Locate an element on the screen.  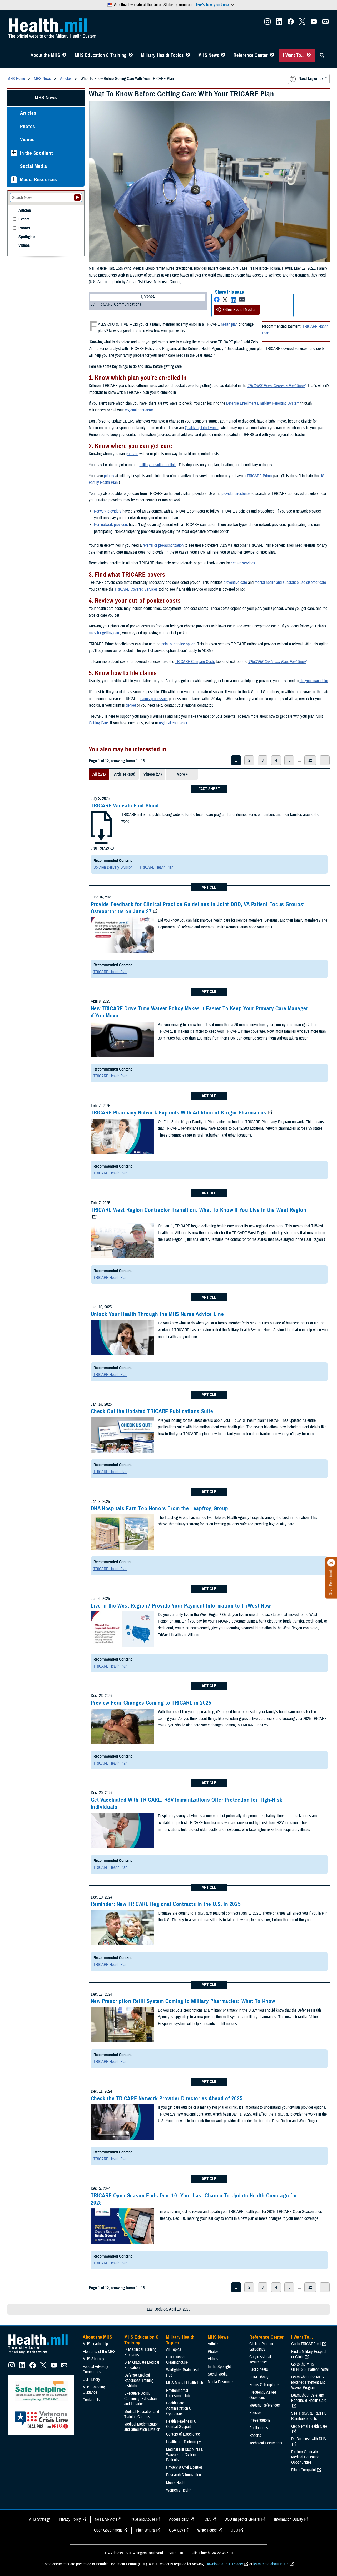
File a Complaint is located at coordinates (303, 2470).